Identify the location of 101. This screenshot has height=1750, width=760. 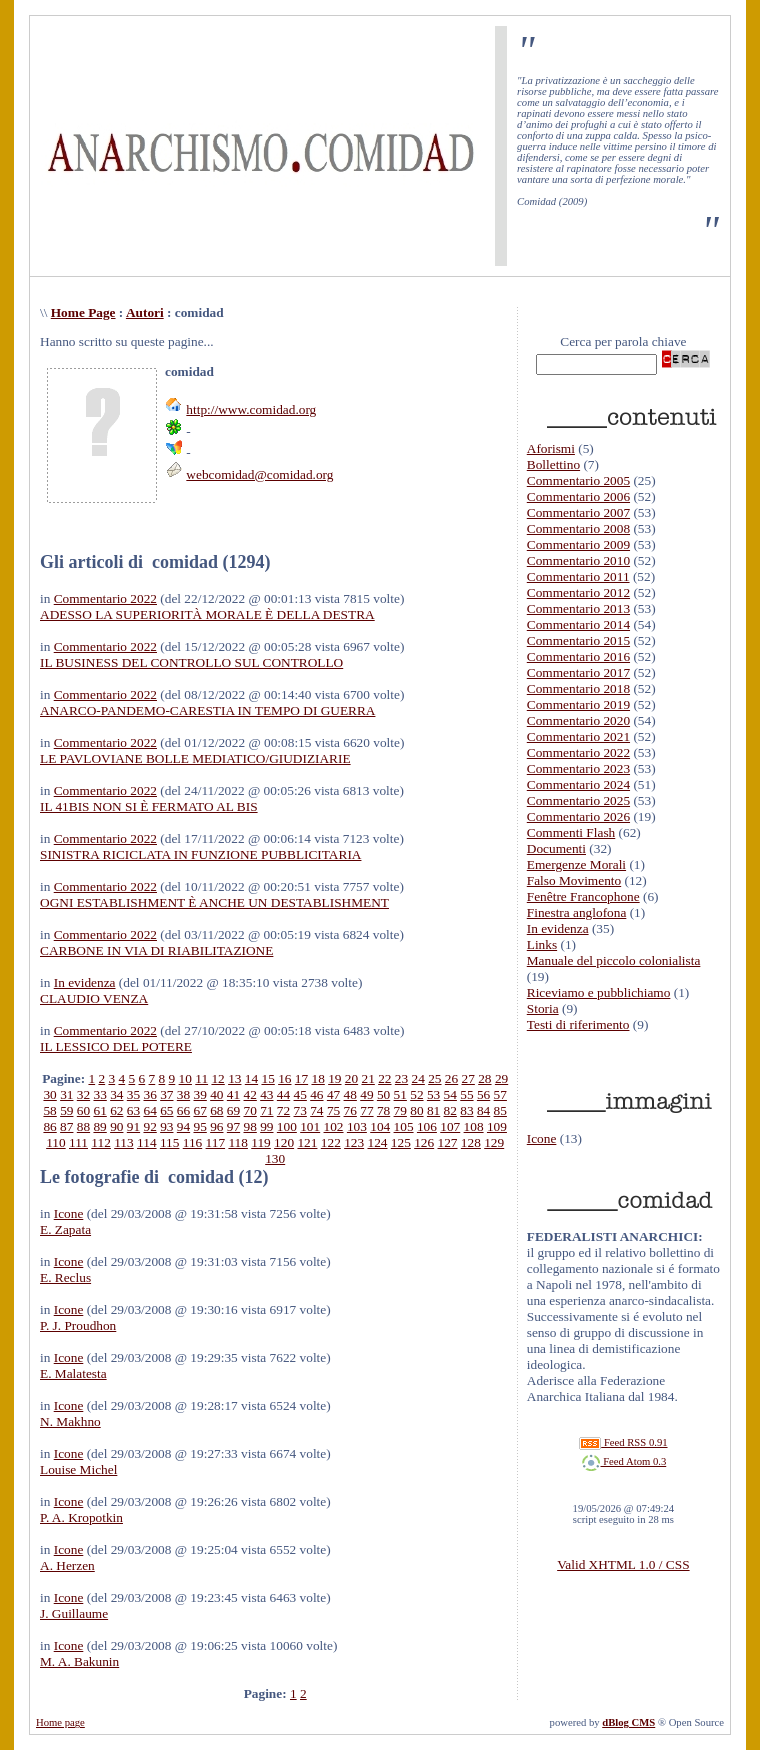
(310, 1126).